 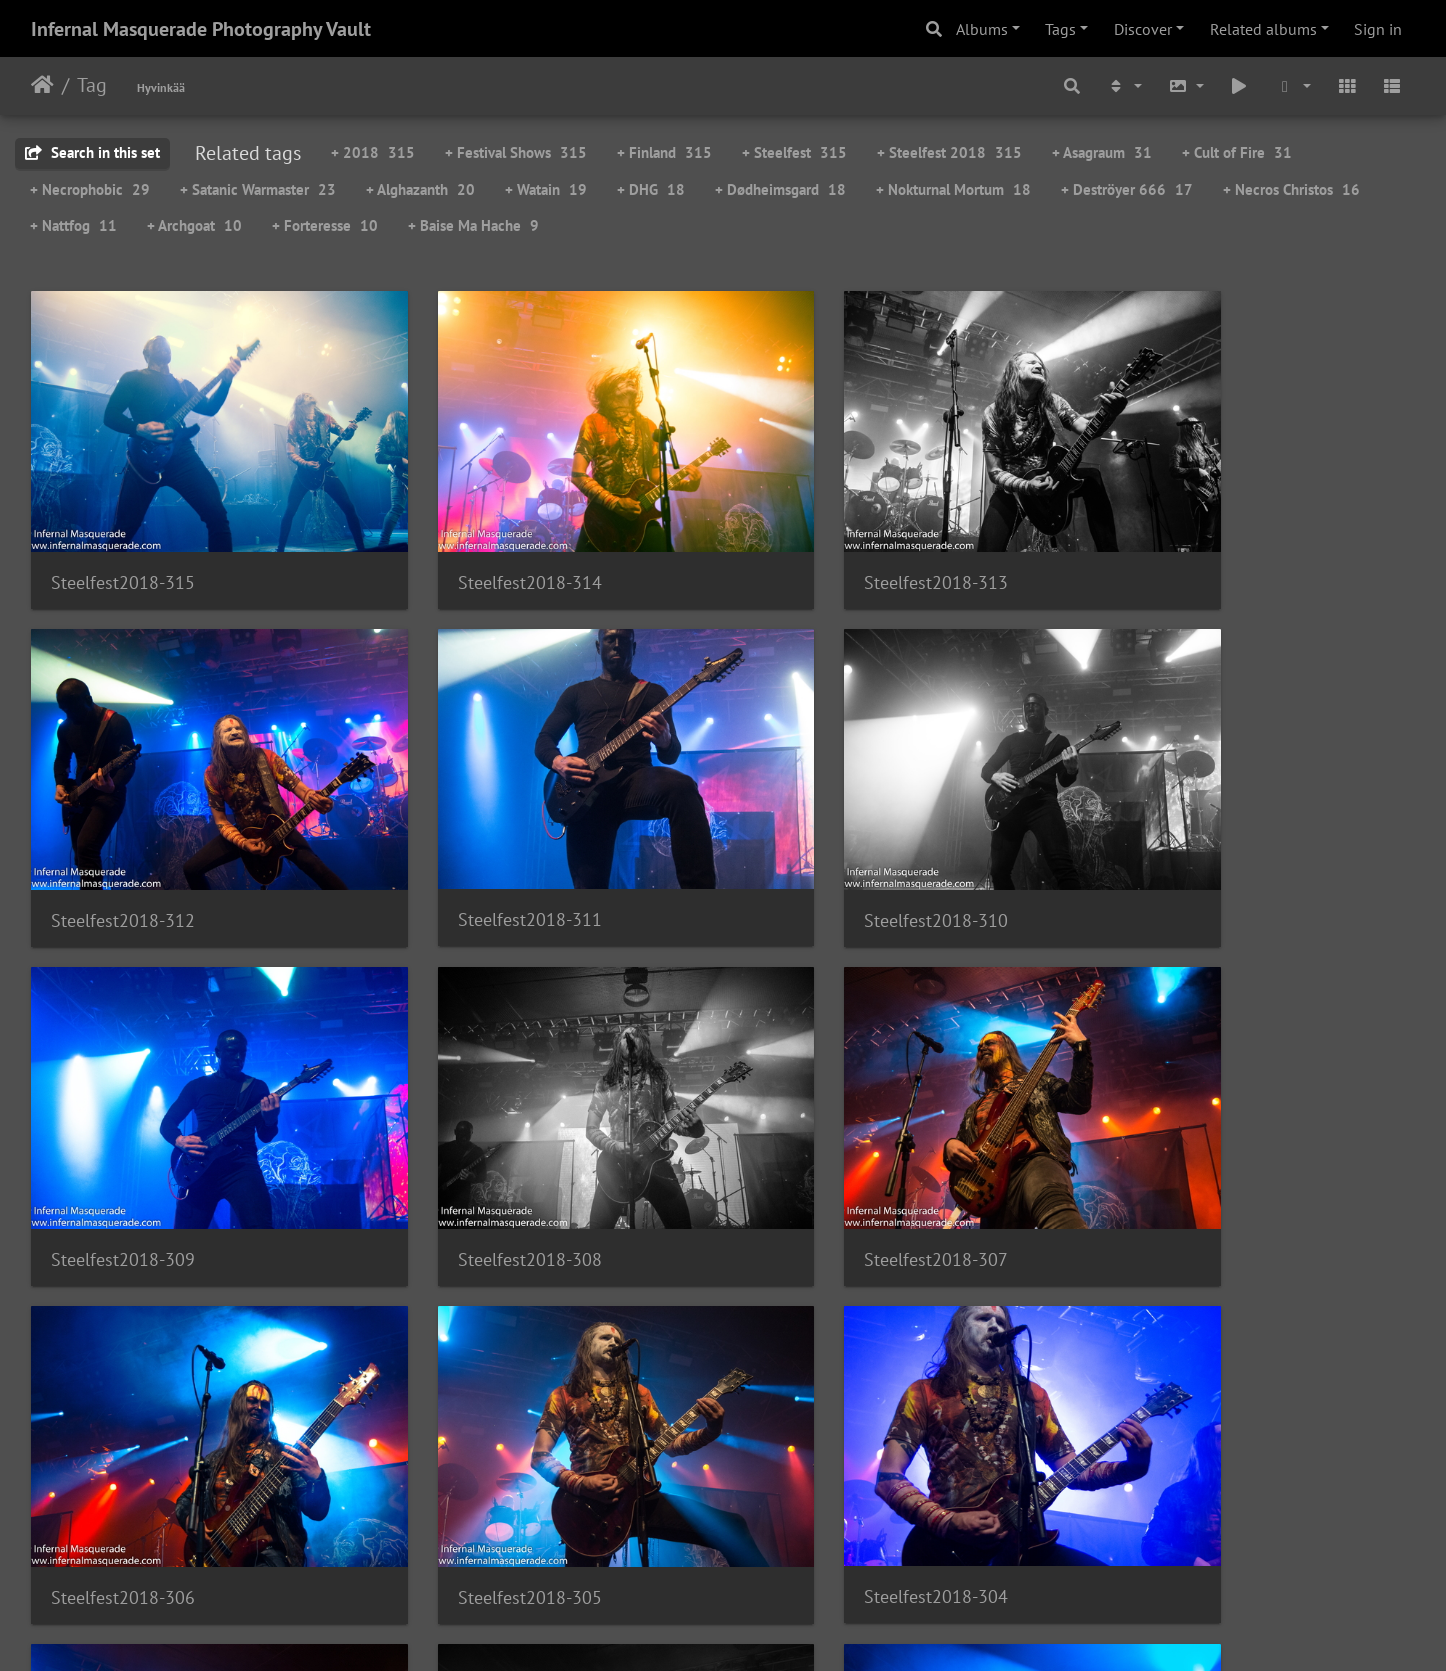 What do you see at coordinates (1127, 189) in the screenshot?
I see `+ Deströyer 666` at bounding box center [1127, 189].